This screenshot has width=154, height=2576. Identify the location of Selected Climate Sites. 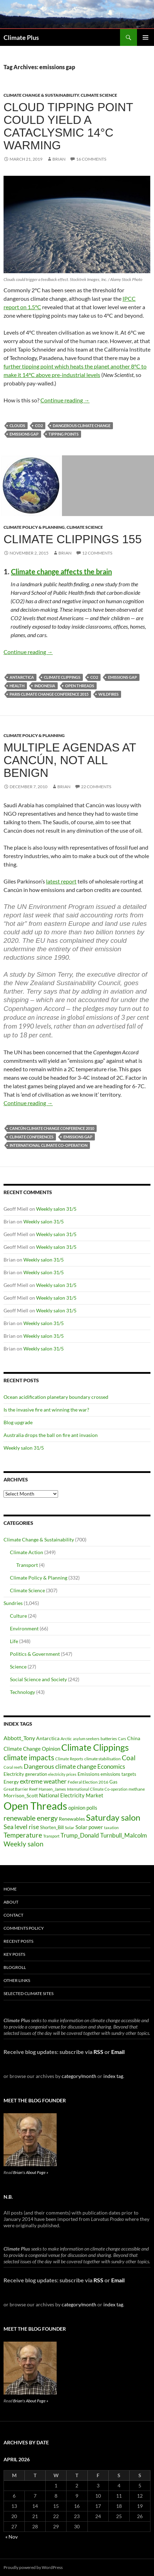
(28, 1993).